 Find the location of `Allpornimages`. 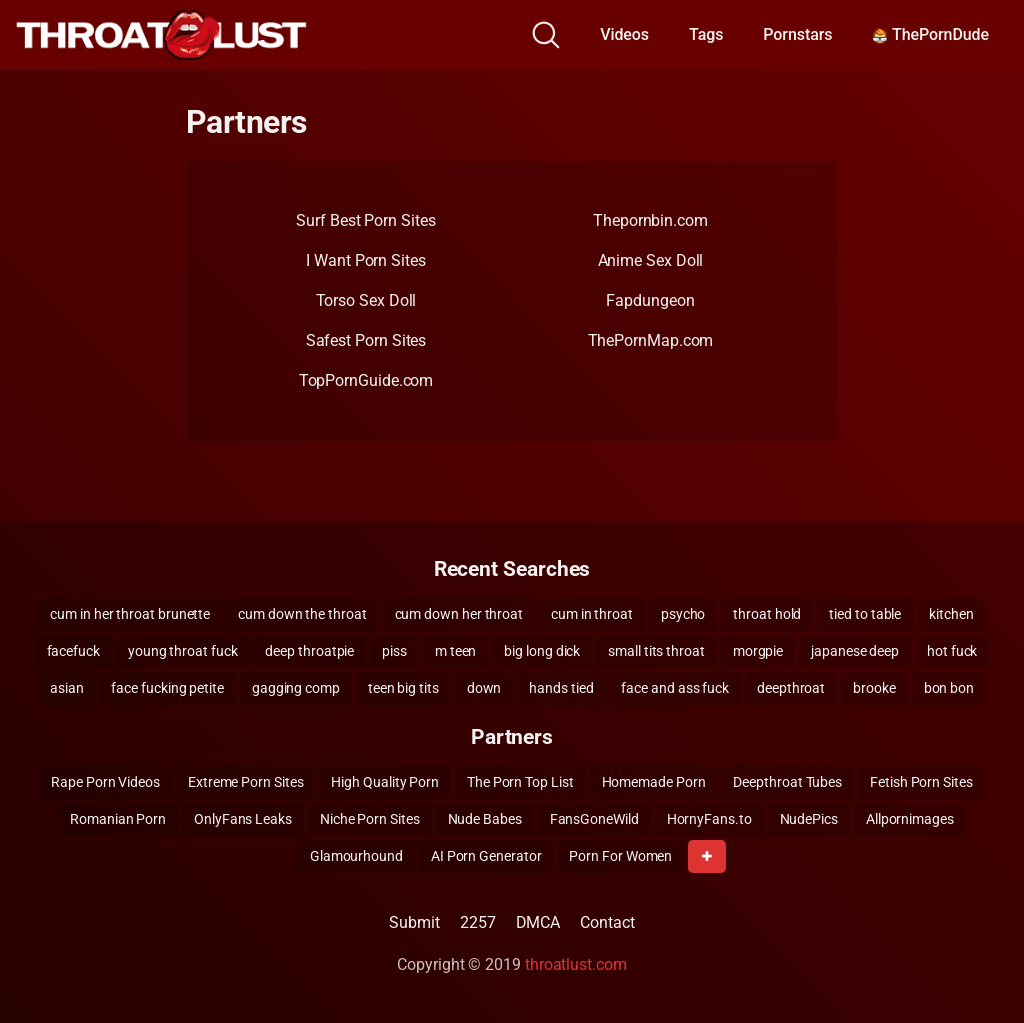

Allpornimages is located at coordinates (910, 819).